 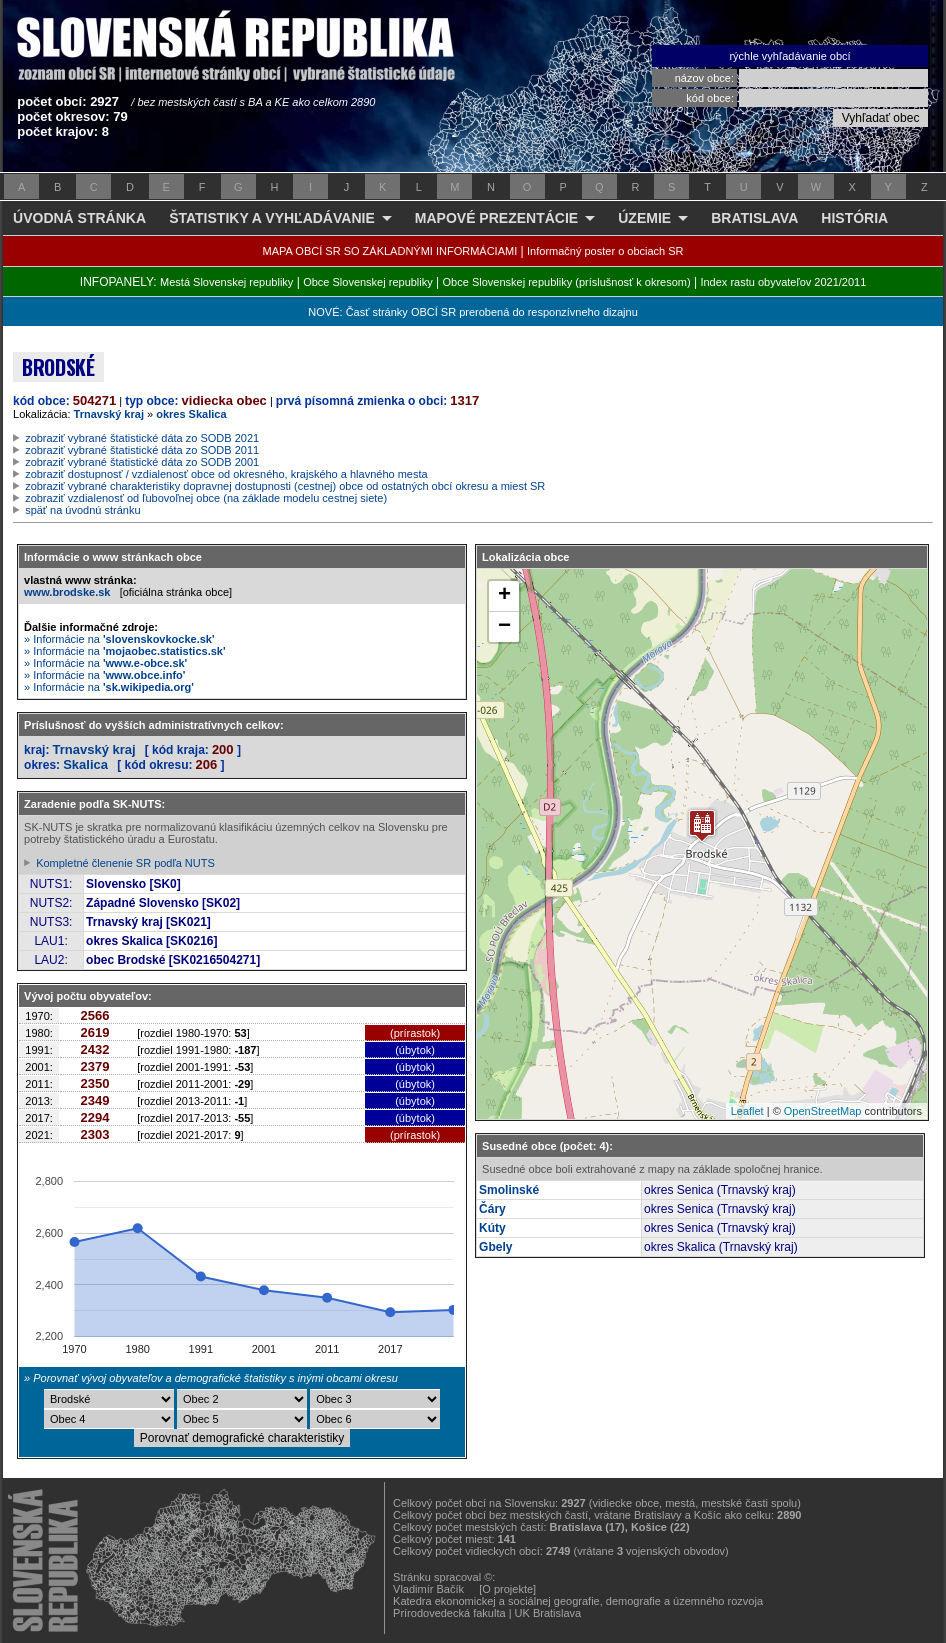 I want to click on zobraziť vzdialenosť od ľubovoľnej obce (na základe modelu cestnej siete), so click(x=206, y=498).